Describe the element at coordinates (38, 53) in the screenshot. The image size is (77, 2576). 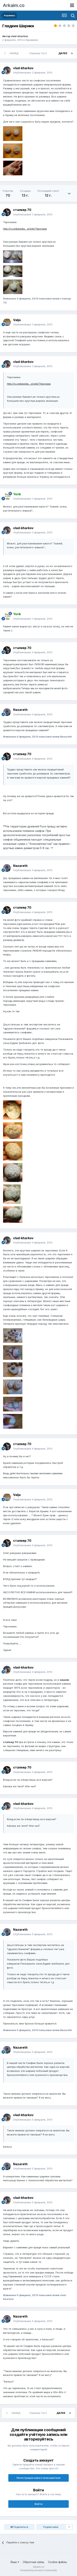
I see `Страница 1 из 3` at that location.